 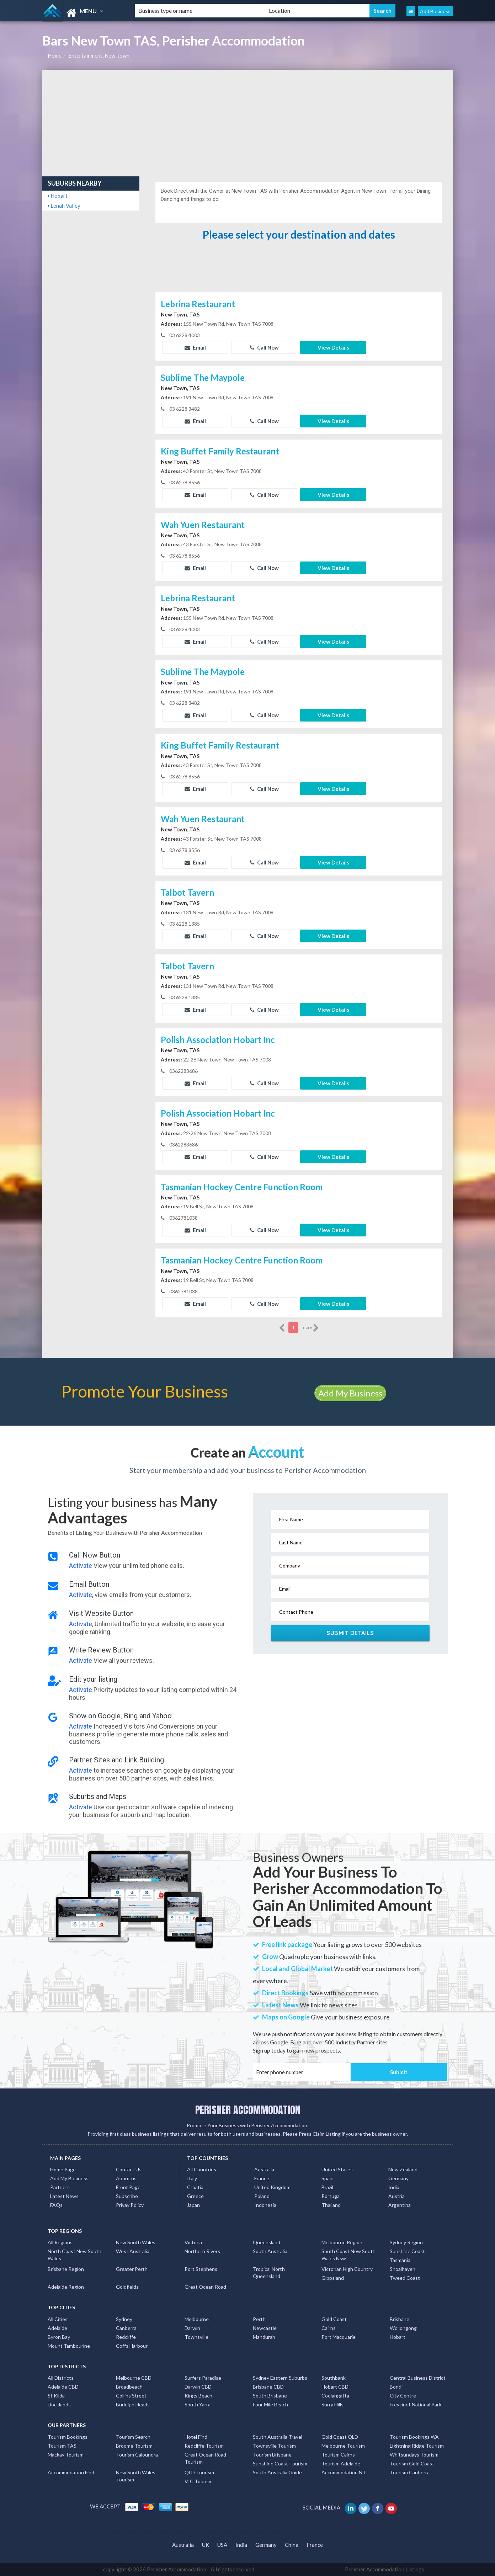 I want to click on Darwin, so click(x=192, y=2328).